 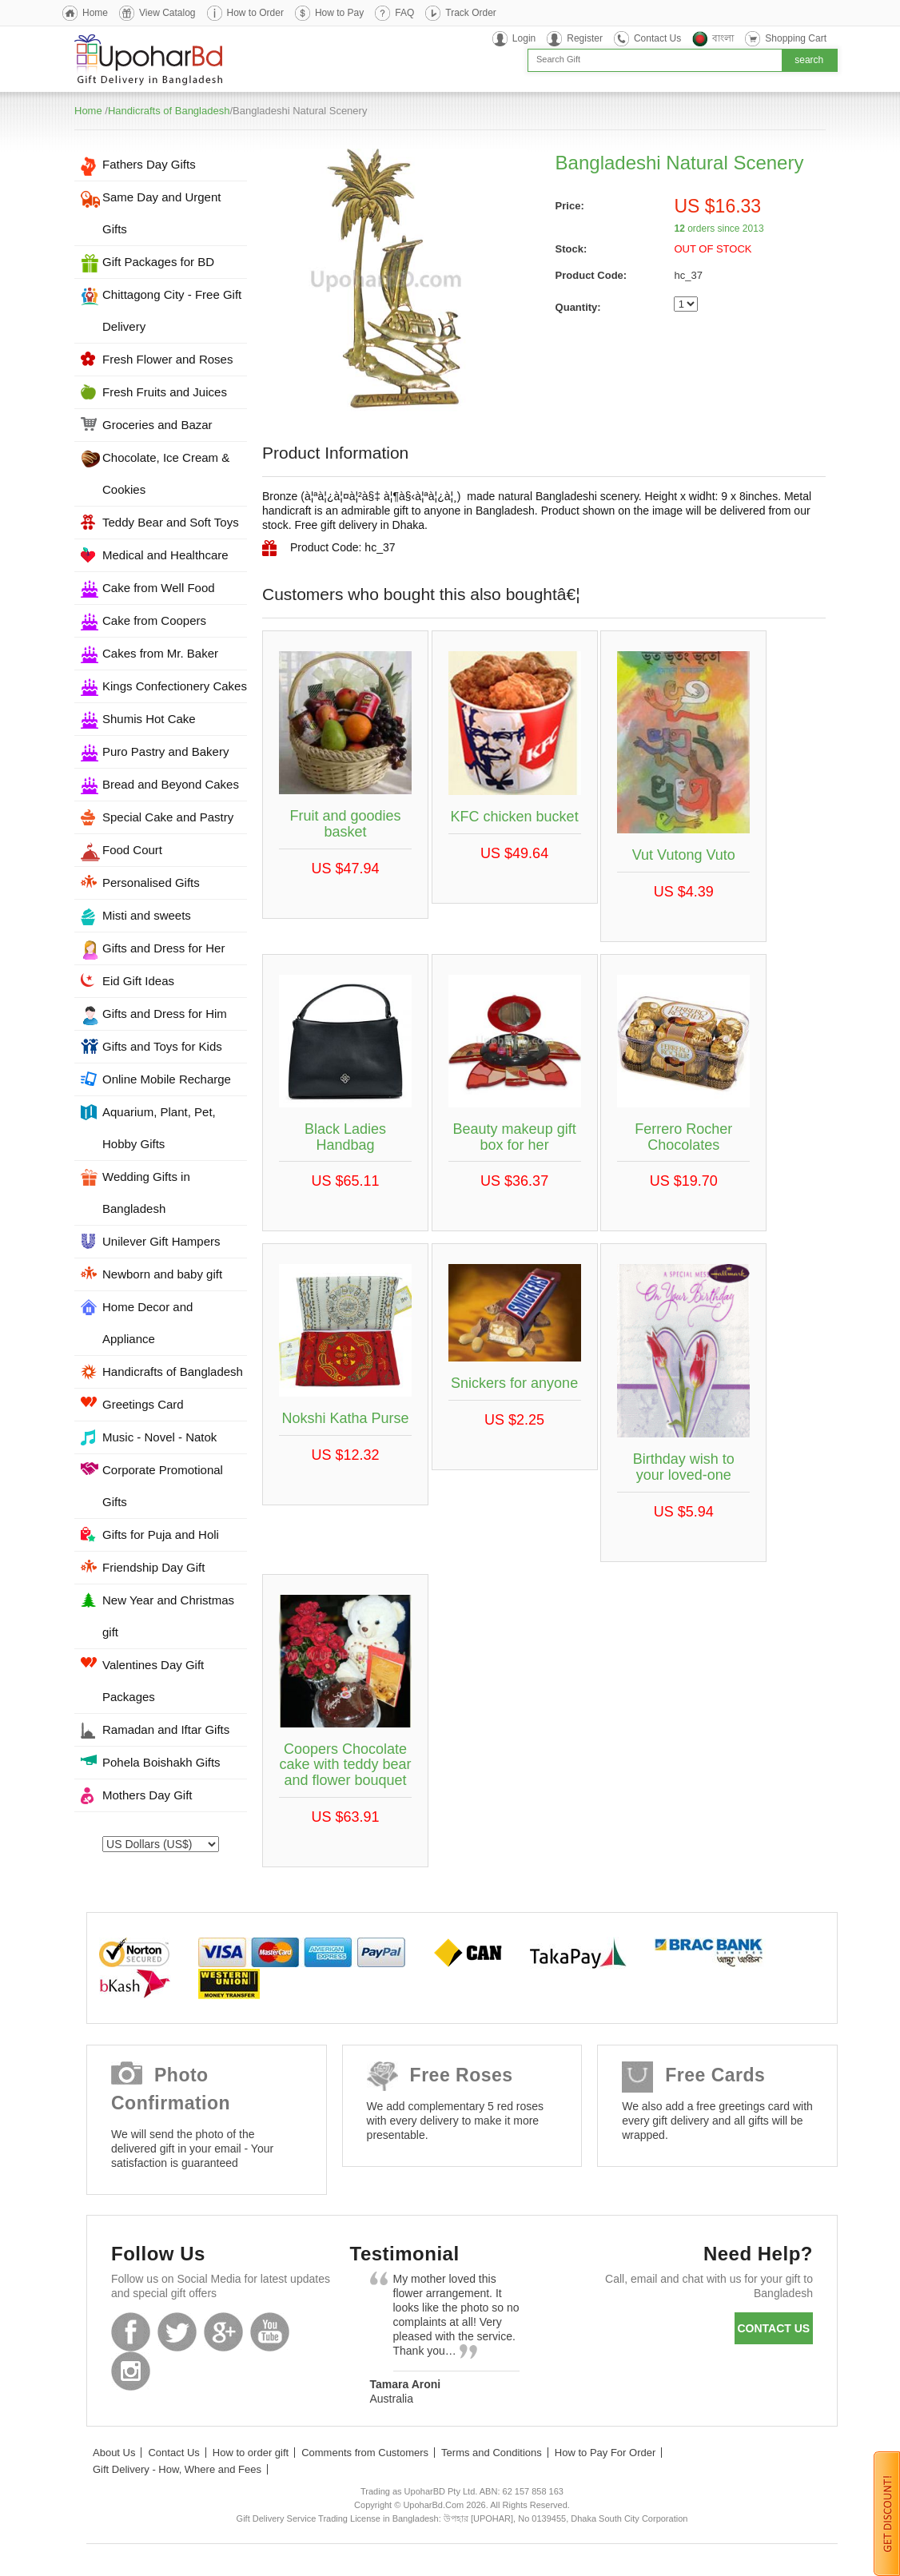 What do you see at coordinates (149, 718) in the screenshot?
I see `Shumis Hot Cake` at bounding box center [149, 718].